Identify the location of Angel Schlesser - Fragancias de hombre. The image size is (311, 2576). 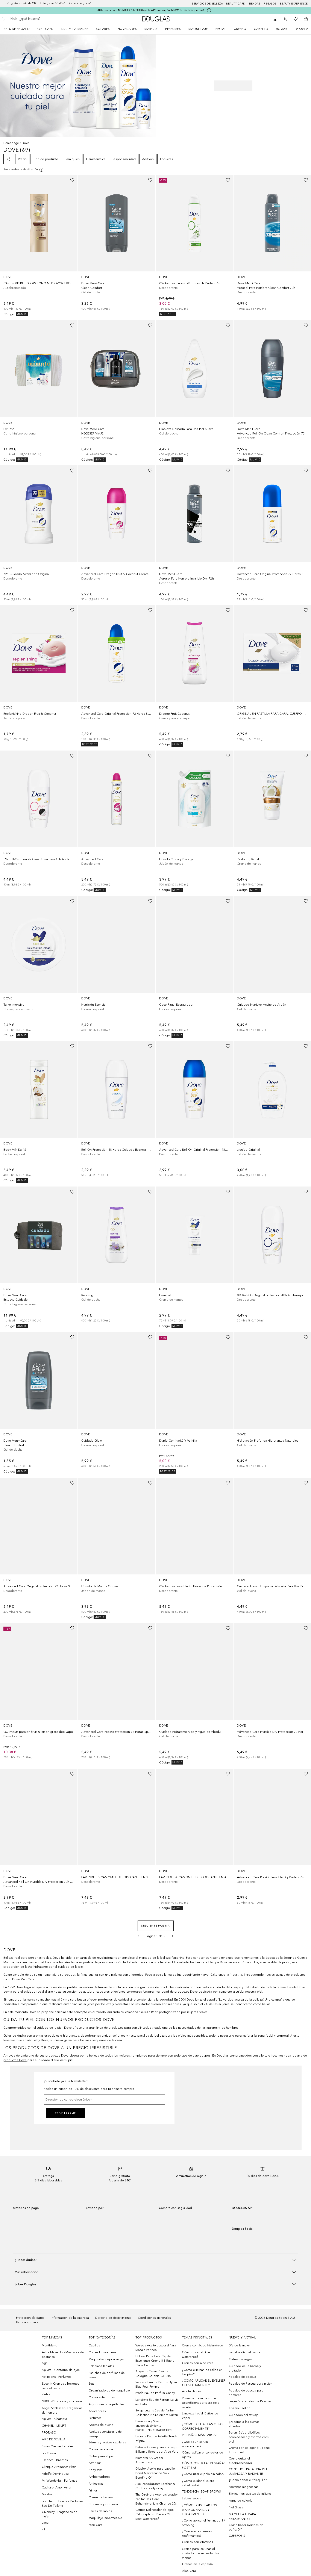
(62, 2410).